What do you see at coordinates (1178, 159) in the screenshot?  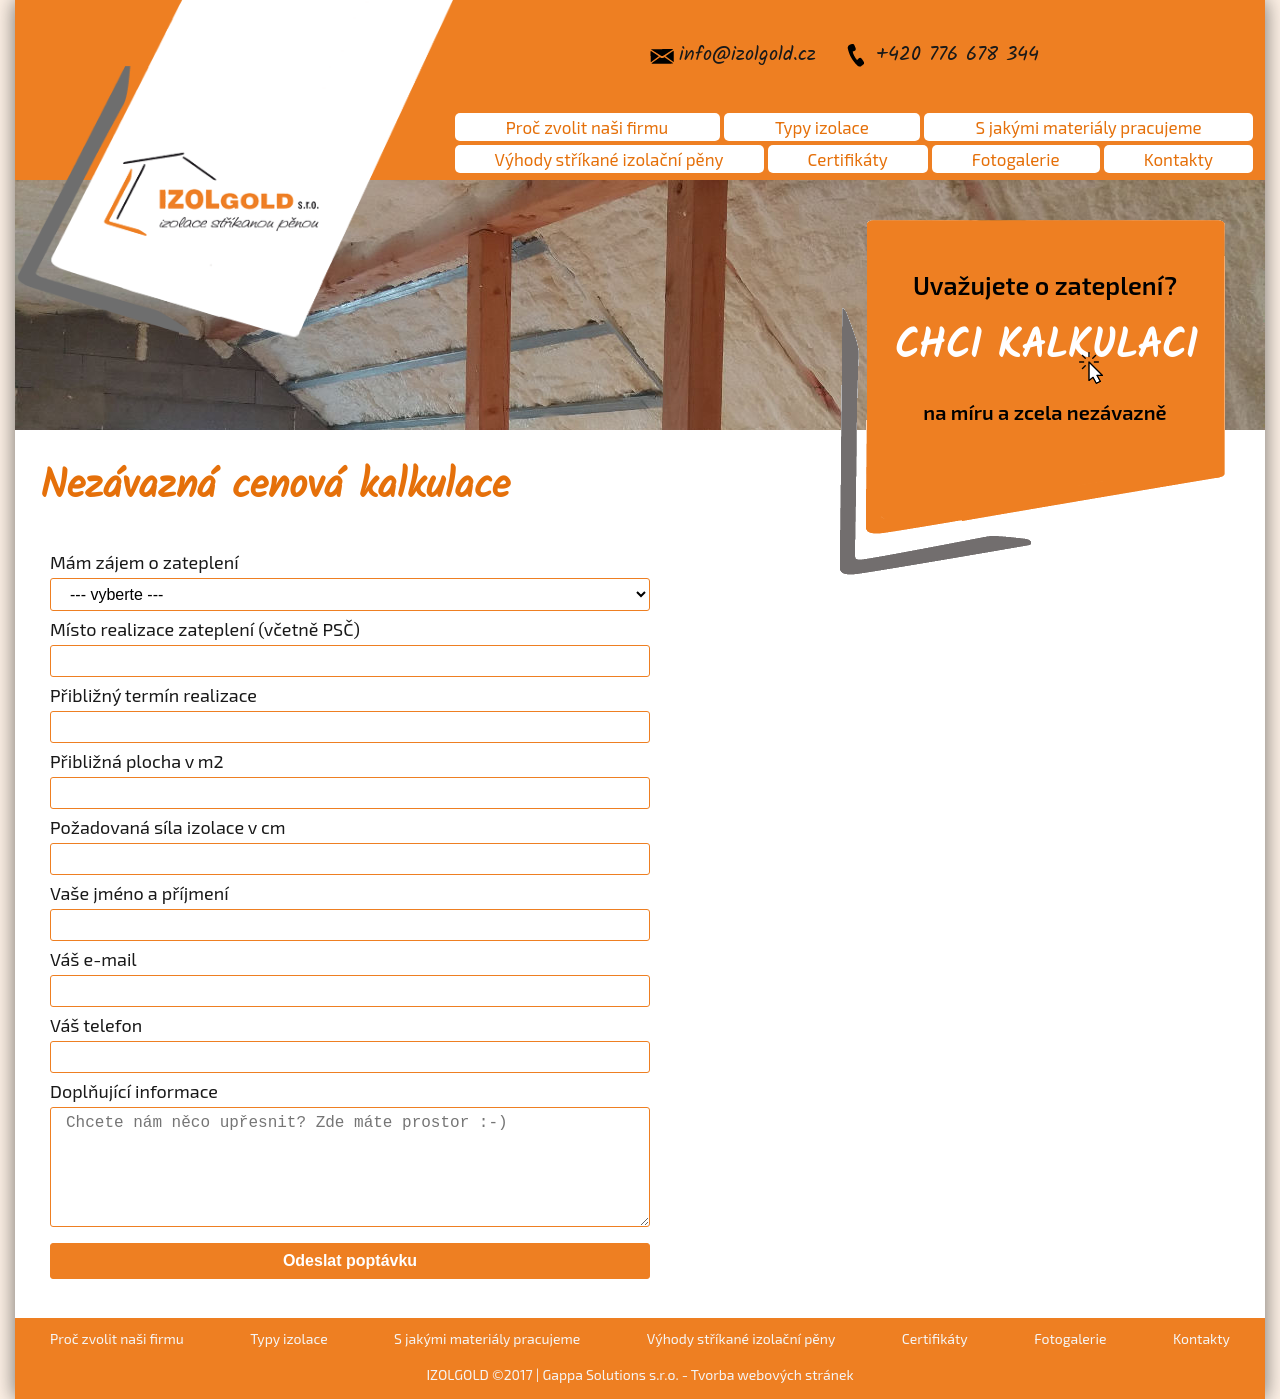 I see `Kontakty` at bounding box center [1178, 159].